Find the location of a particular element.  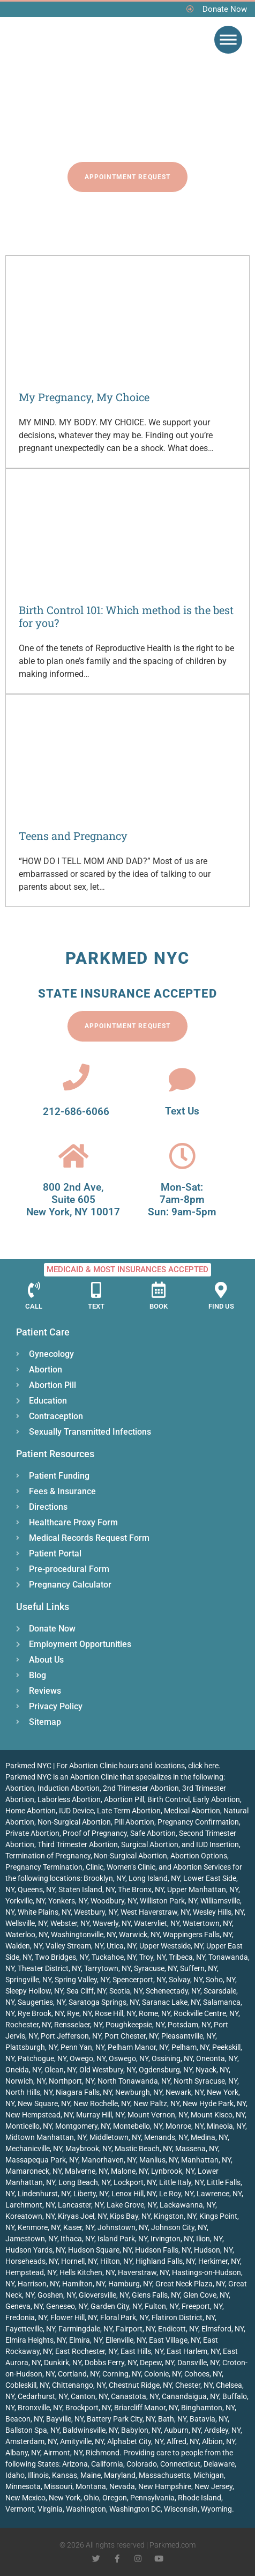

Elmira, NY is located at coordinates (85, 2340).